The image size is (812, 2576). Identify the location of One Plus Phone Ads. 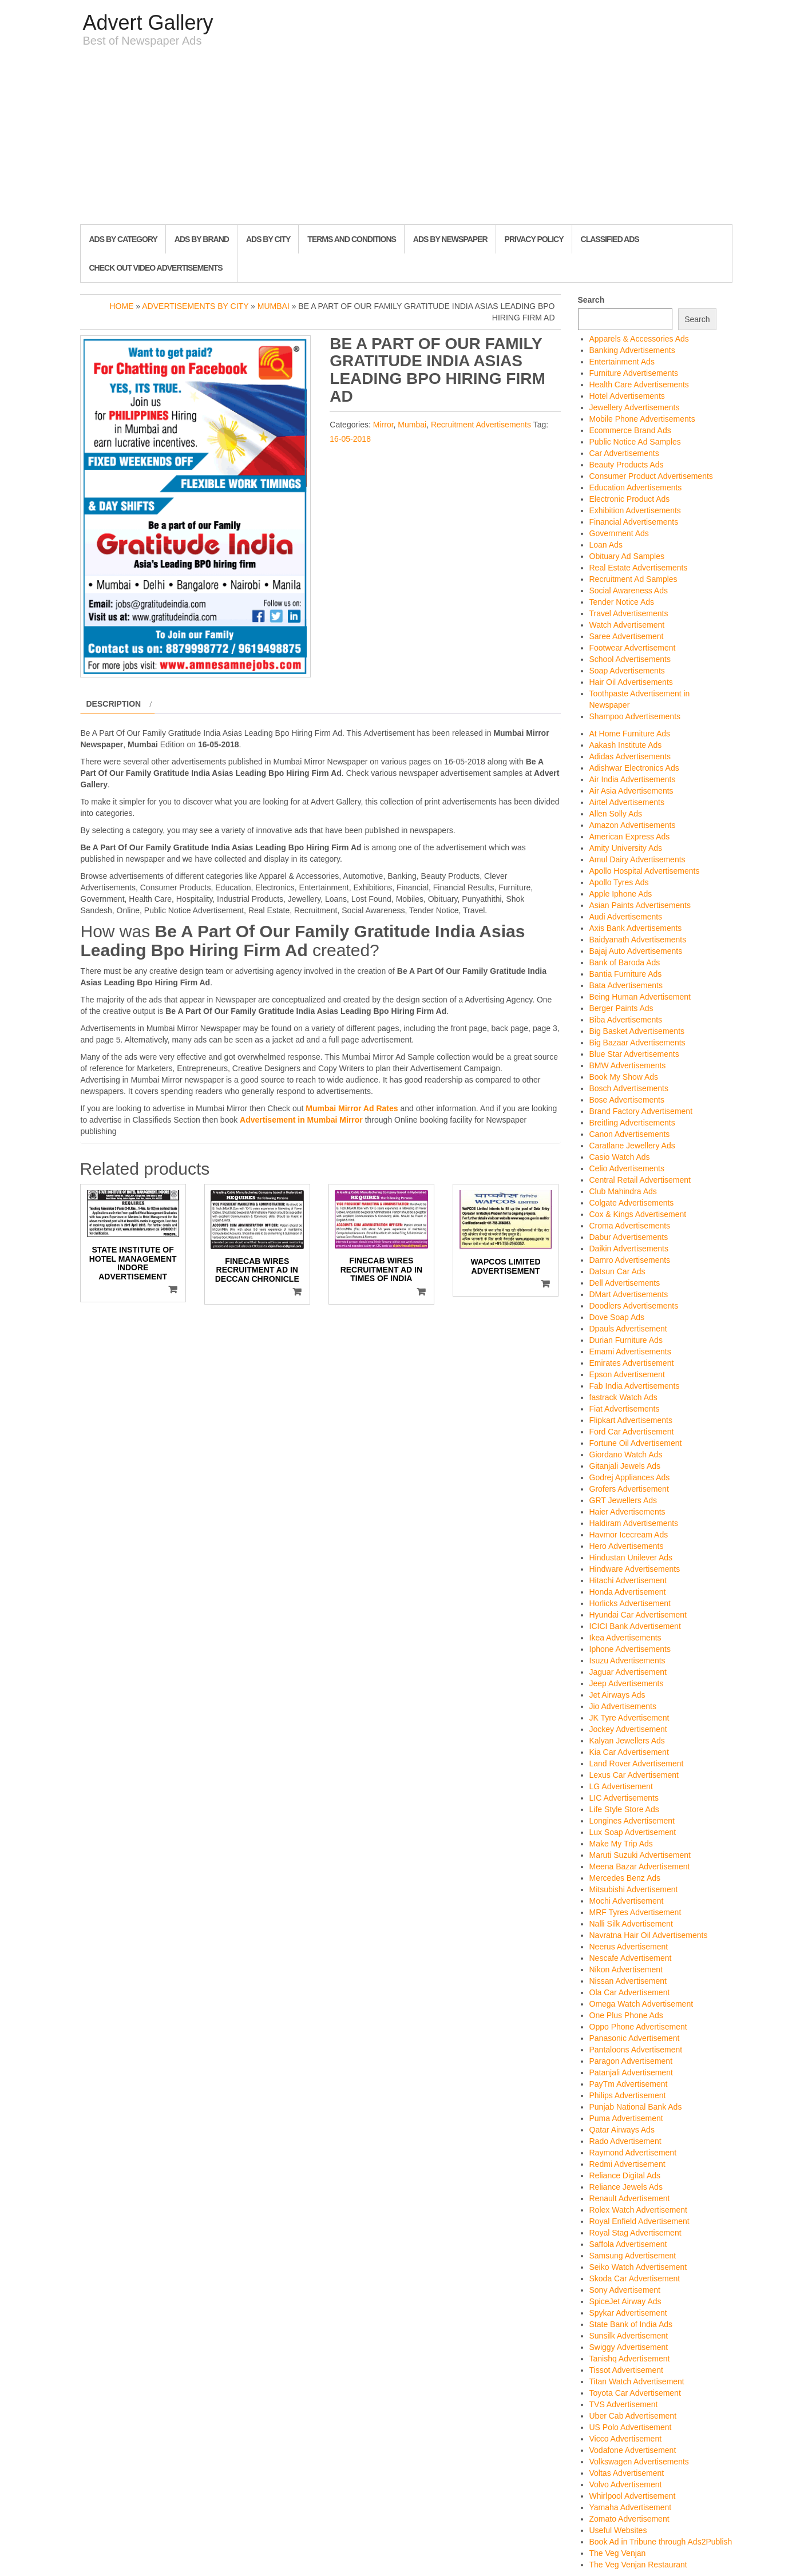
(626, 2015).